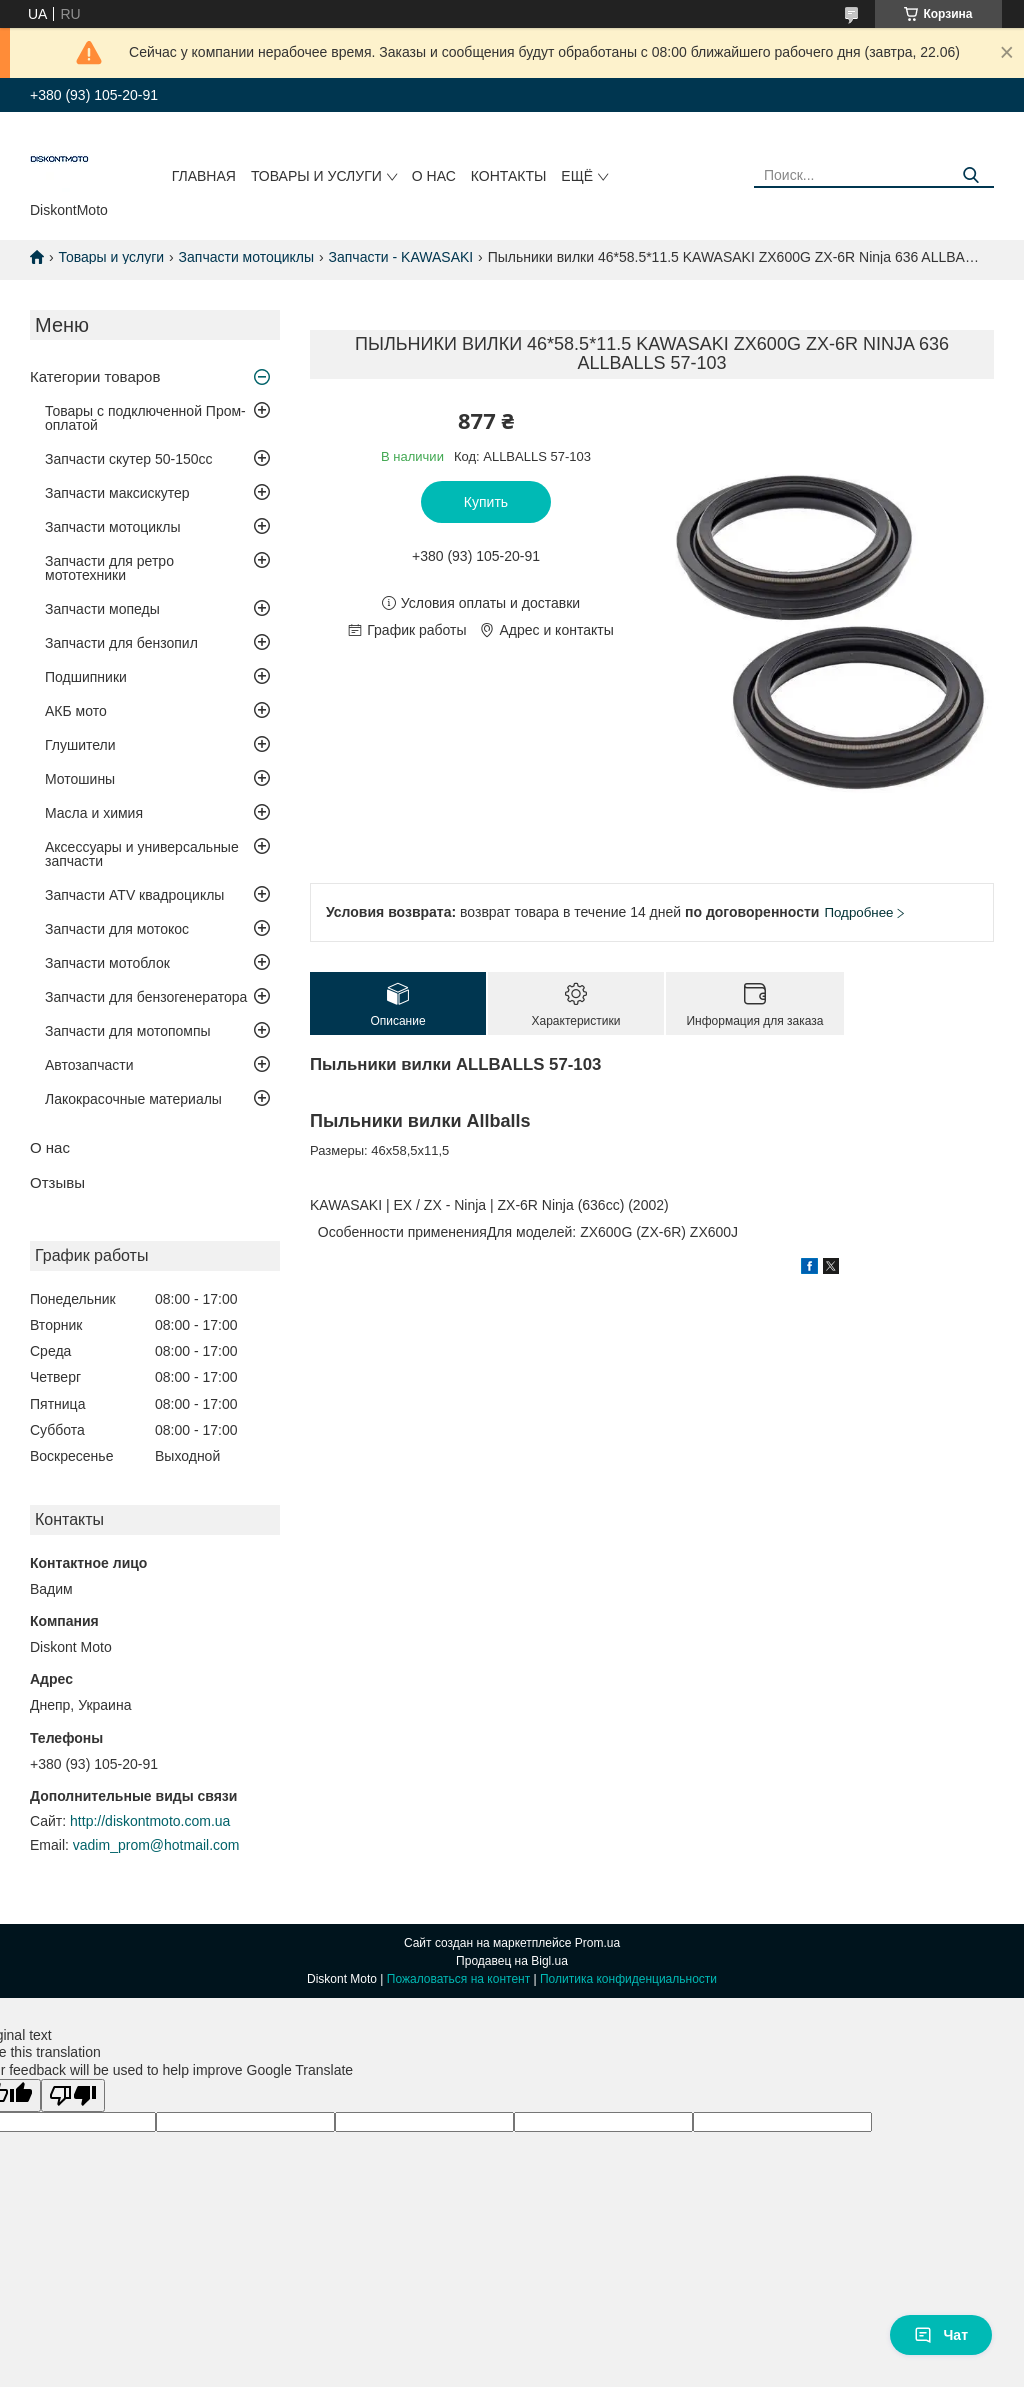  Describe the element at coordinates (73, 2095) in the screenshot. I see `[Poor translation]` at that location.